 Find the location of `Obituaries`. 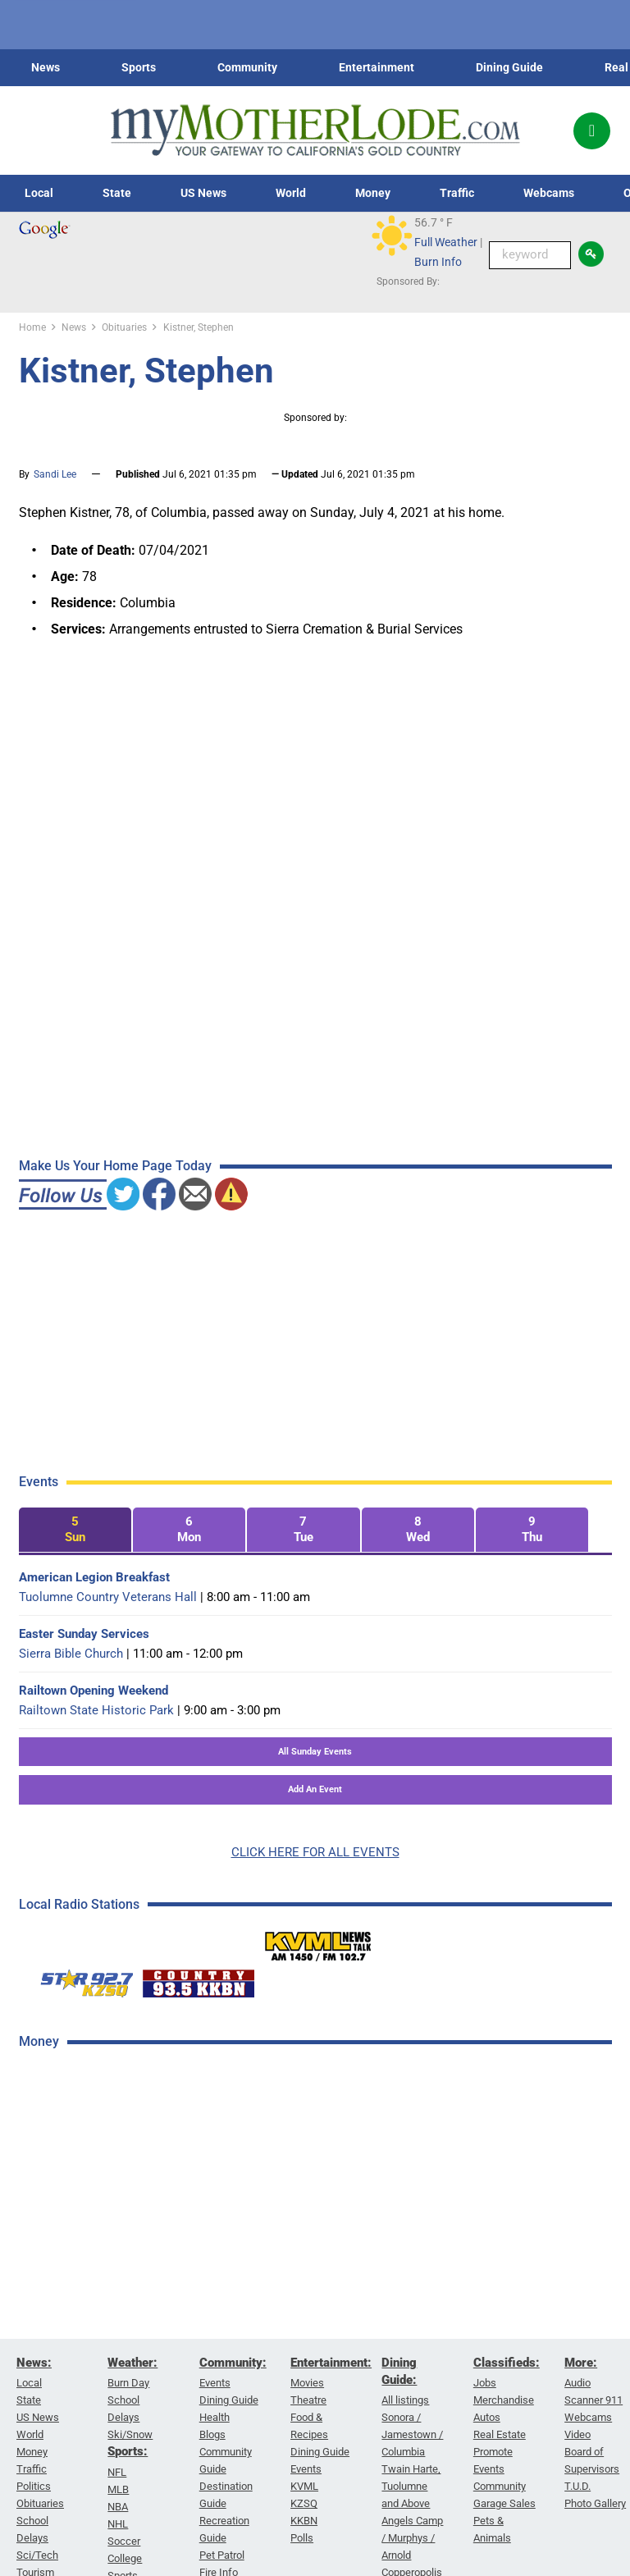

Obituaries is located at coordinates (40, 2503).